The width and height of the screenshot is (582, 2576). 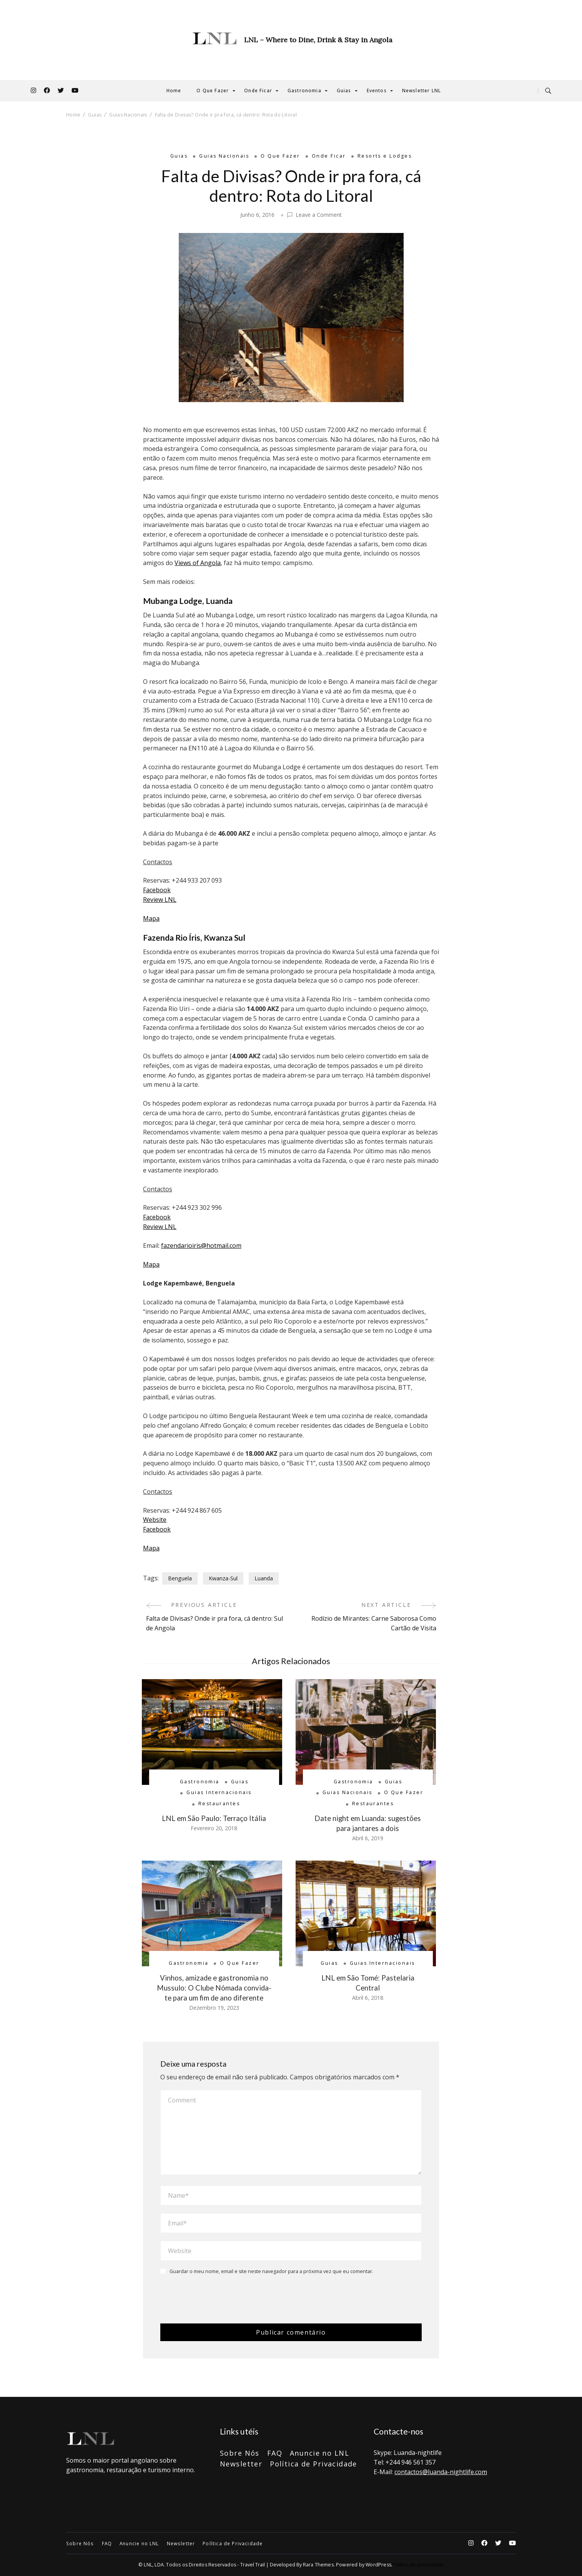 I want to click on O Que Fazer, so click(x=212, y=90).